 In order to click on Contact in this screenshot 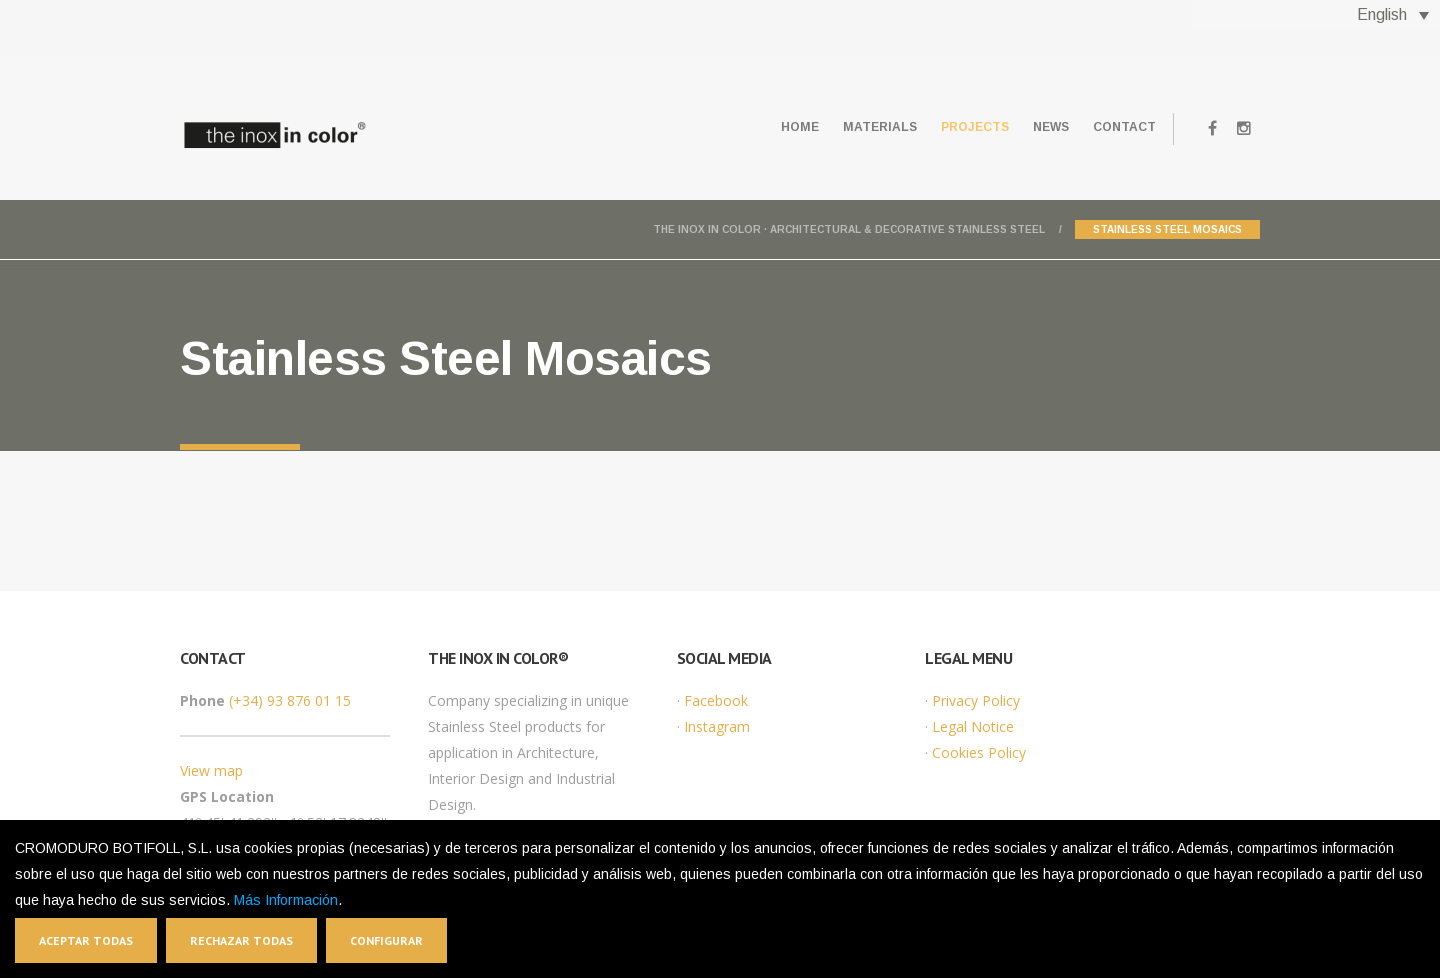, I will do `click(1118, 127)`.